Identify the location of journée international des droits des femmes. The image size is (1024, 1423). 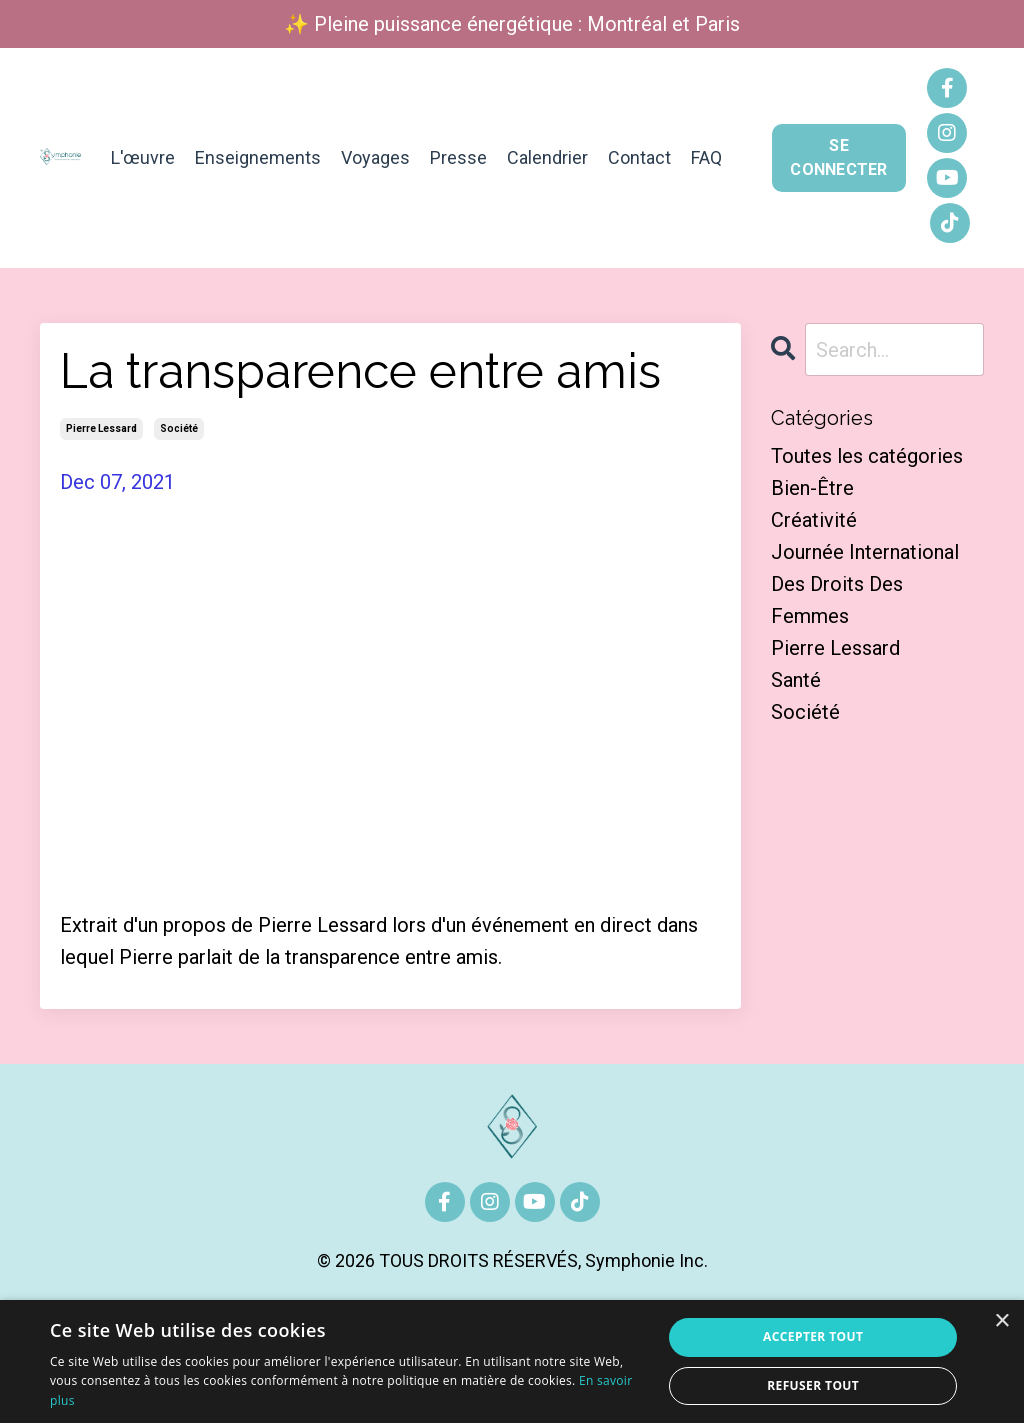
(865, 584).